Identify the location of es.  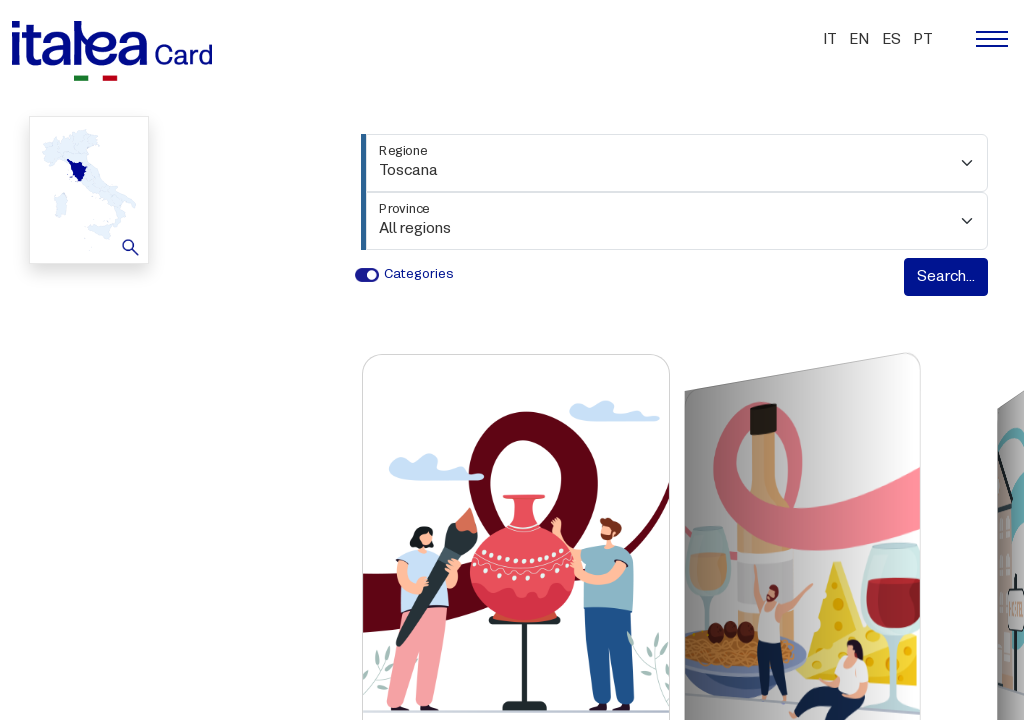
(891, 40).